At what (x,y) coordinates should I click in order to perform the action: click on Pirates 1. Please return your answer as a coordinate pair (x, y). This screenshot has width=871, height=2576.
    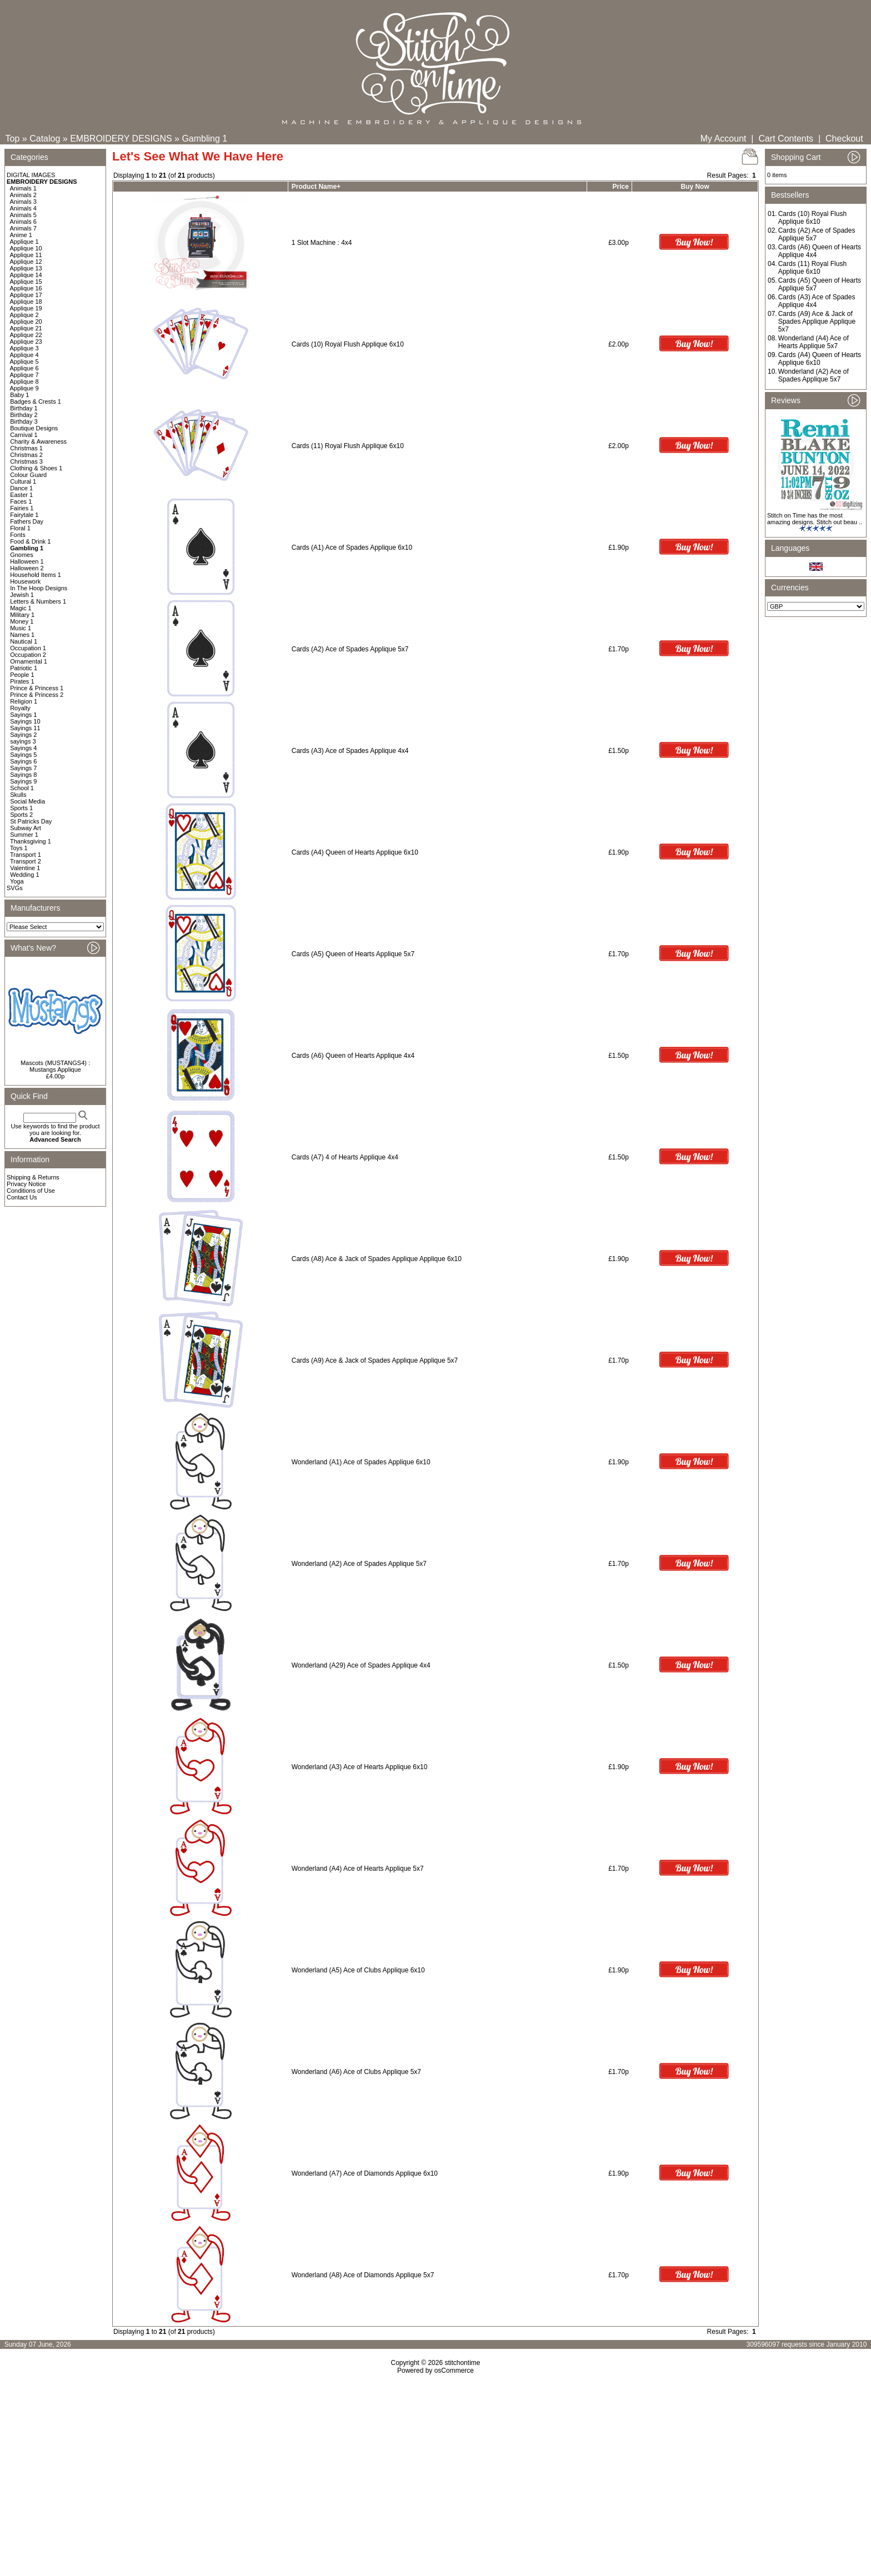
    Looking at the image, I should click on (22, 681).